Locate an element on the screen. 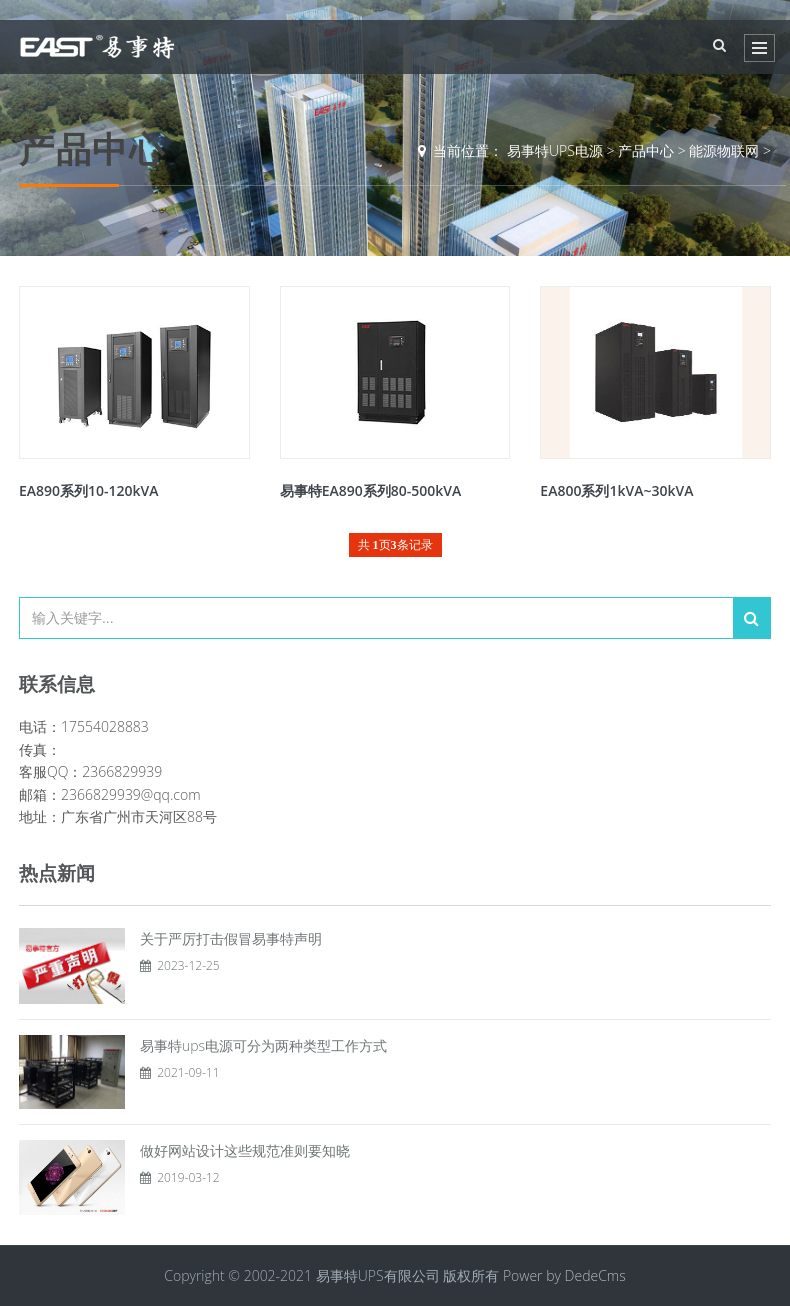  产品中心 is located at coordinates (646, 150).